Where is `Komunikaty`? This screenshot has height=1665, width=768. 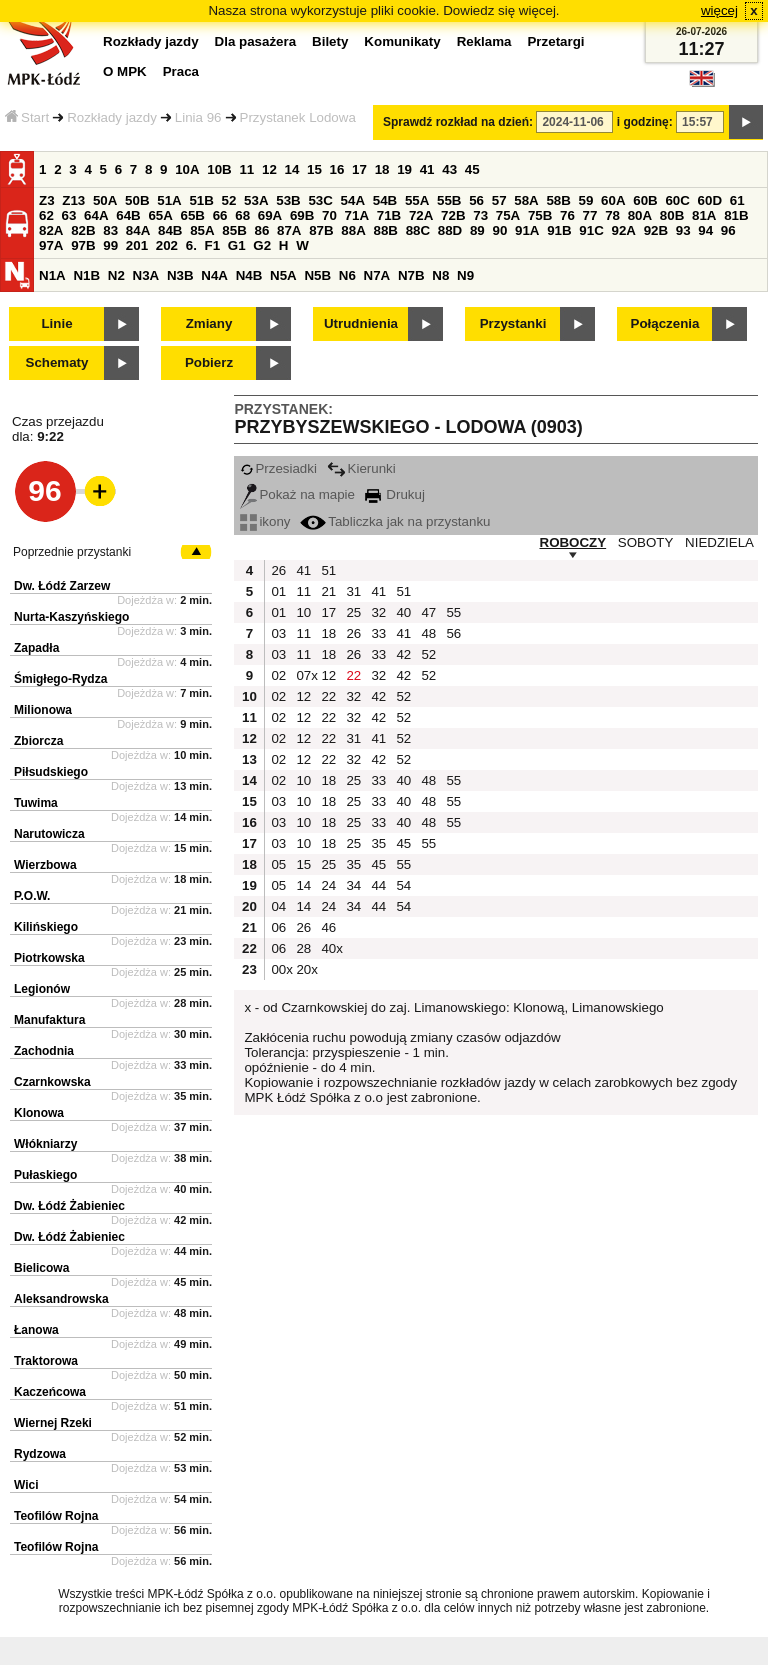 Komunikaty is located at coordinates (402, 41).